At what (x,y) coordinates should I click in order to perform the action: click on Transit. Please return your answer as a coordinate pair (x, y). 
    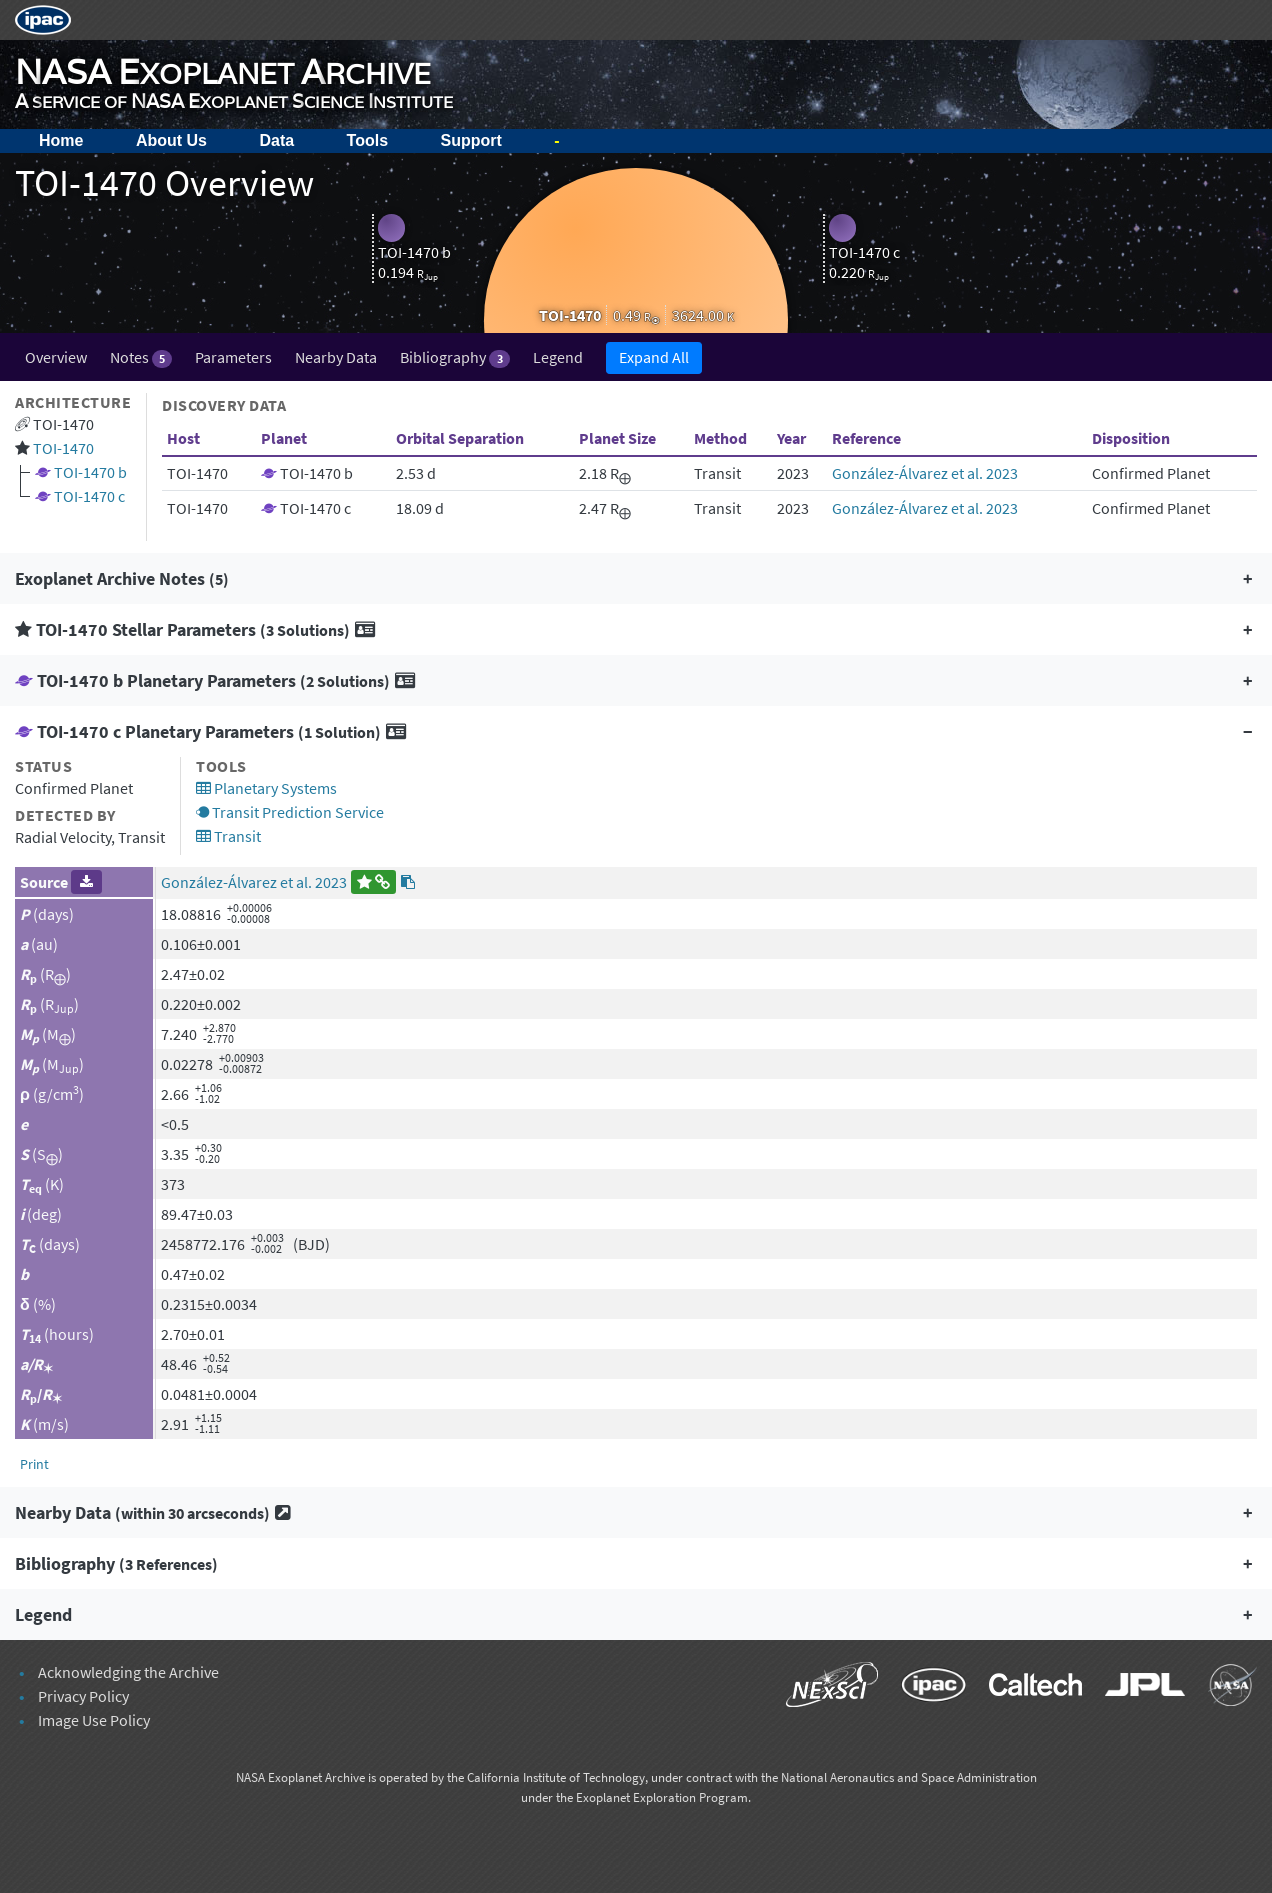
    Looking at the image, I should click on (228, 836).